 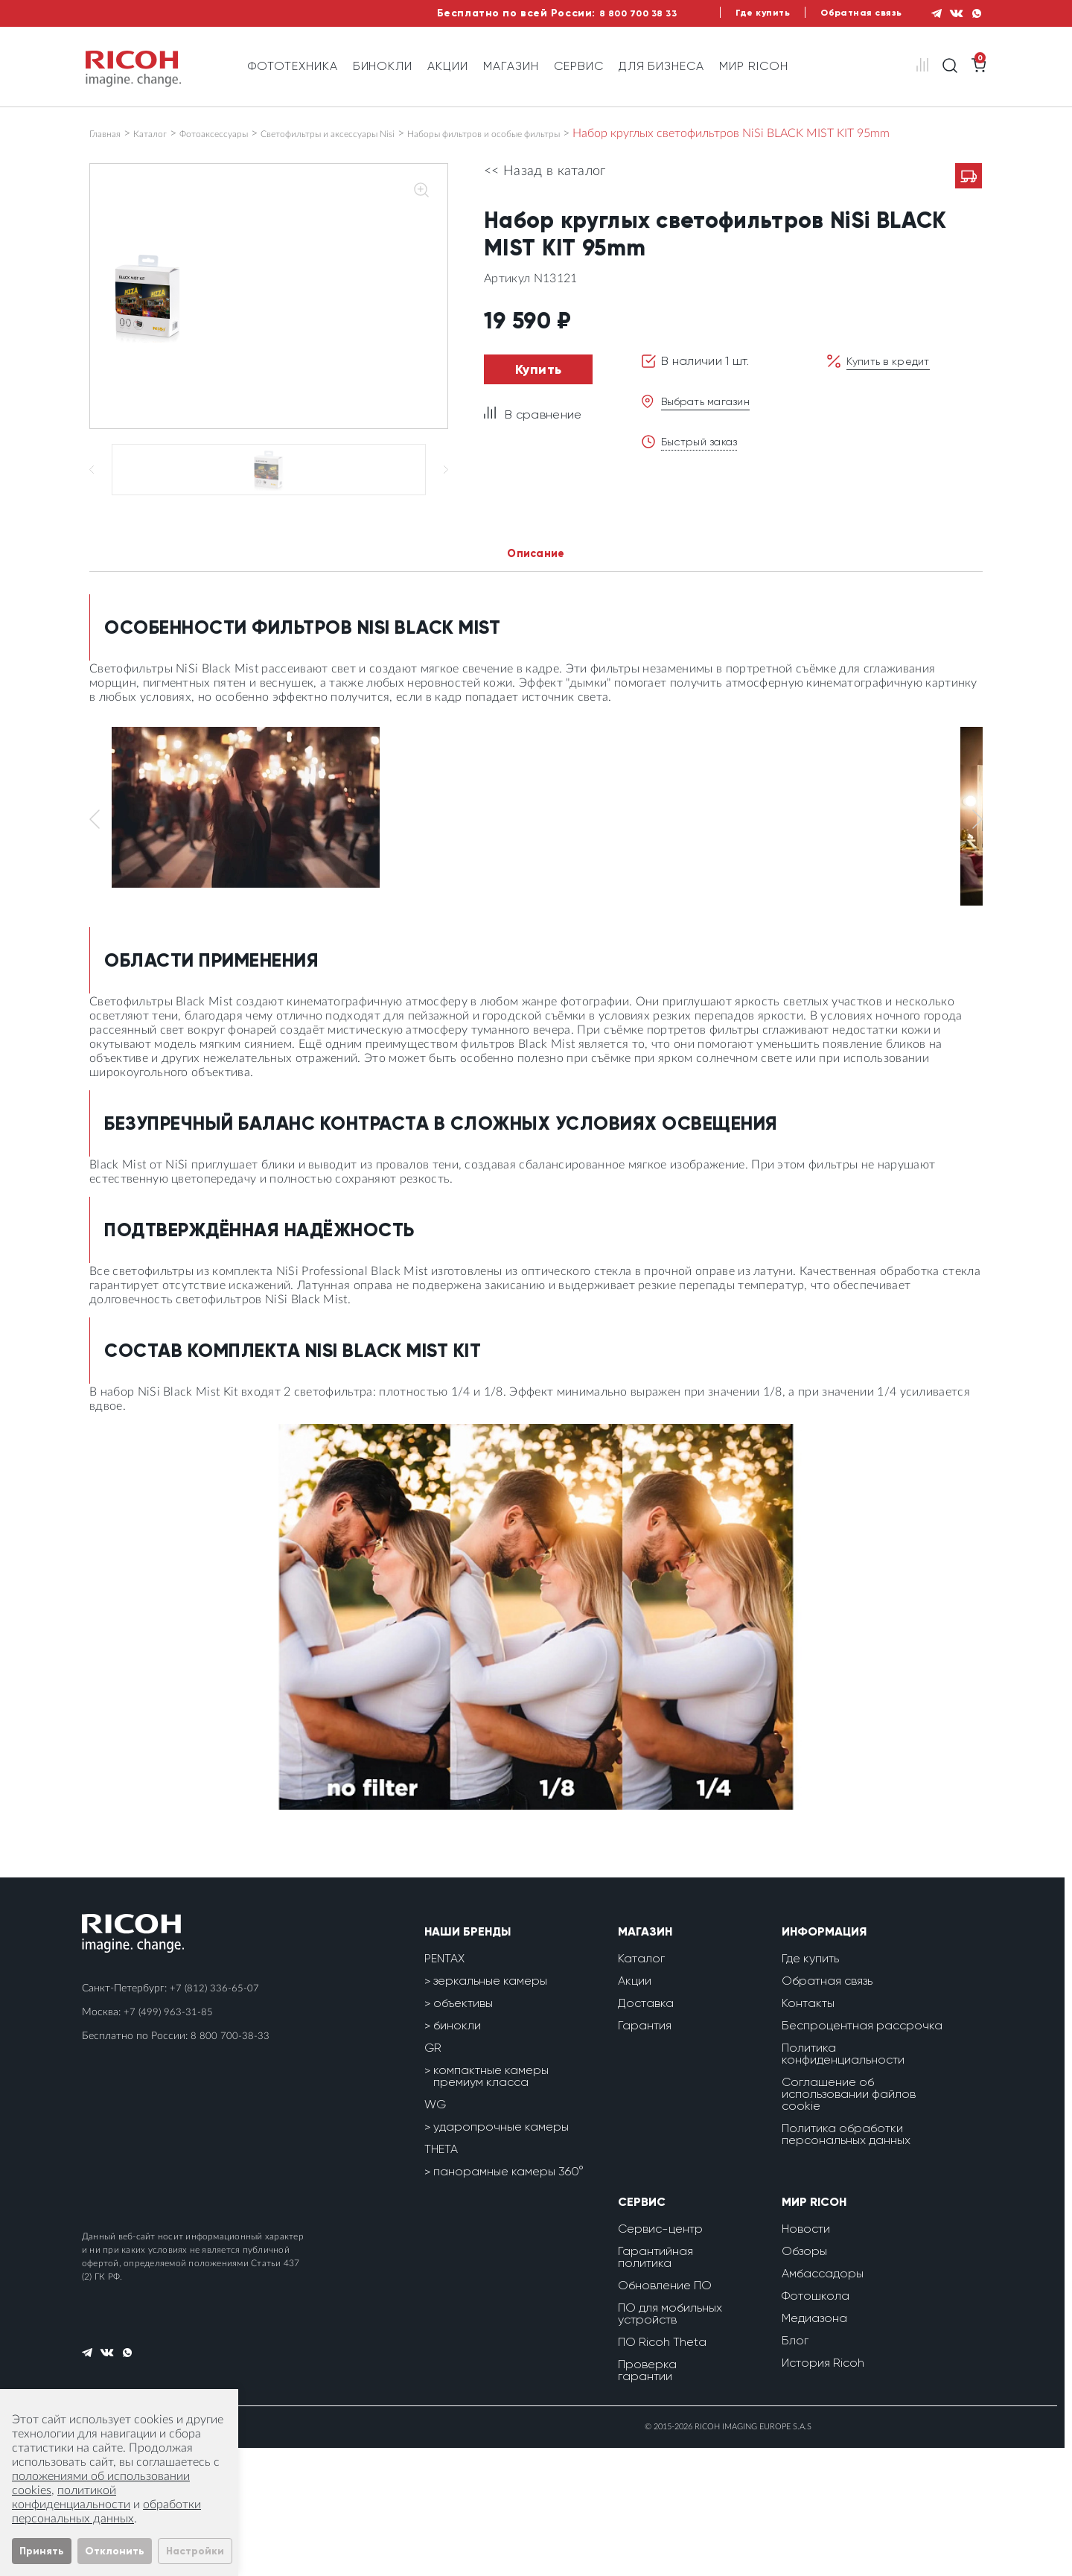 I want to click on Где купить, so click(x=734, y=13).